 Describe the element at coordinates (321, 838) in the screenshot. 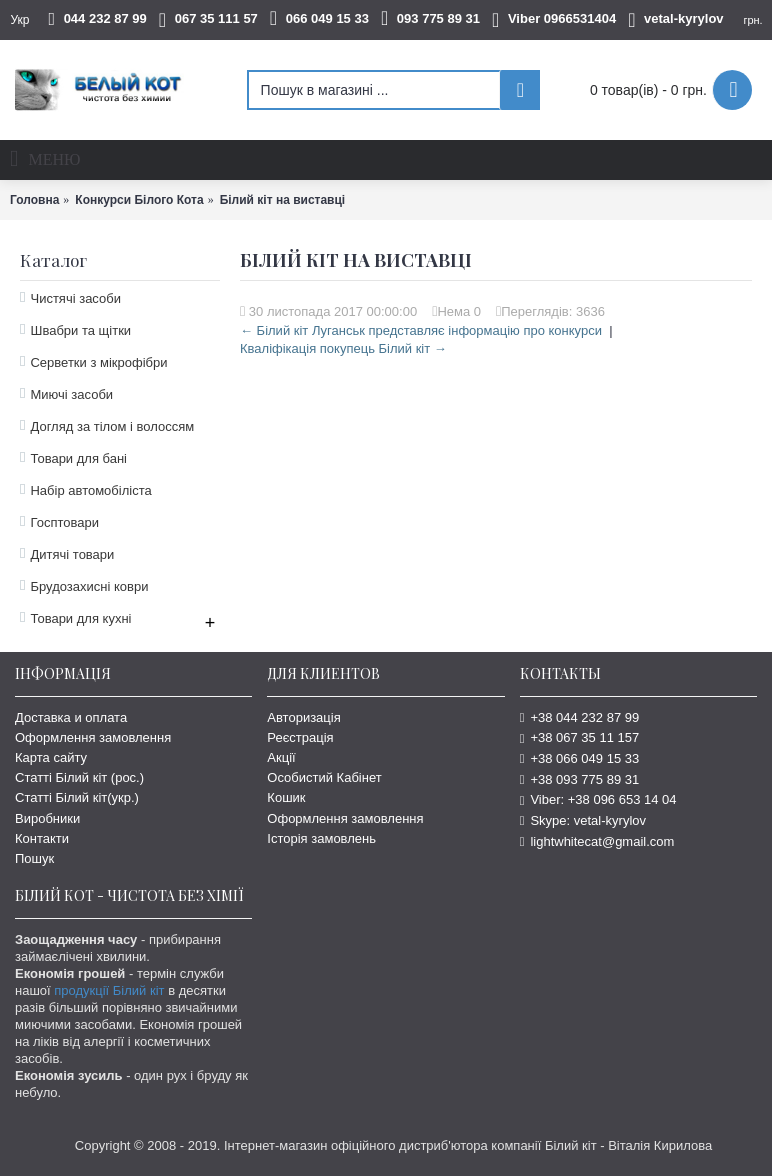

I see `Історія замовлень` at that location.